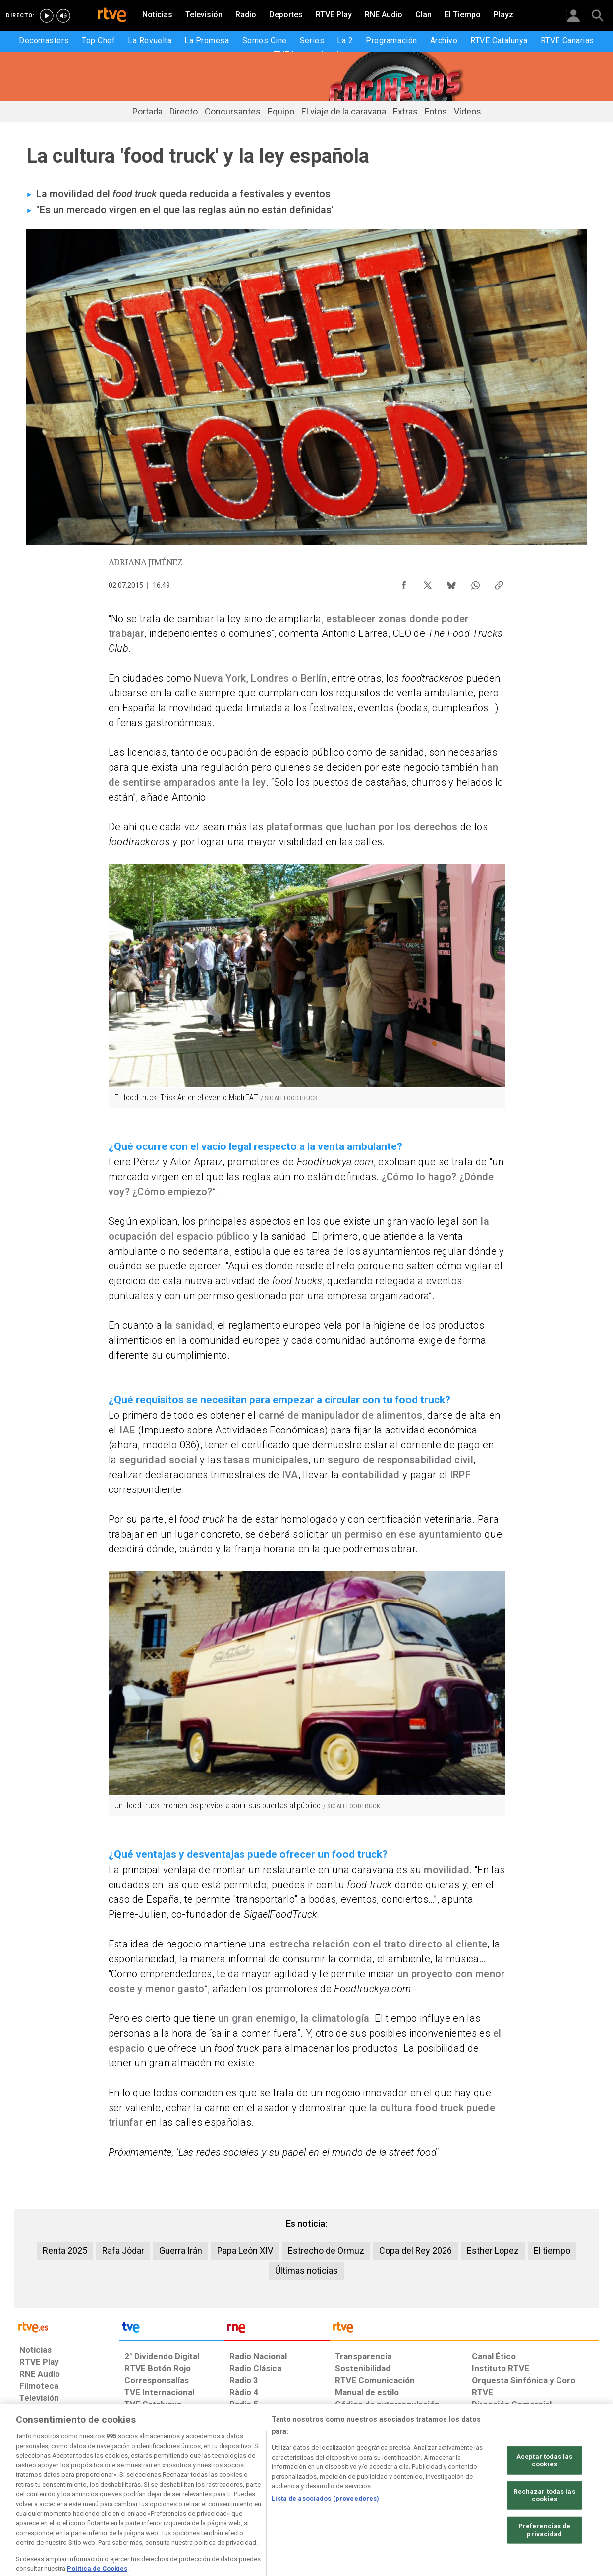 The image size is (613, 2576). I want to click on [Compartir contenido en WhatsApp [ventana emergente]], so click(475, 582).